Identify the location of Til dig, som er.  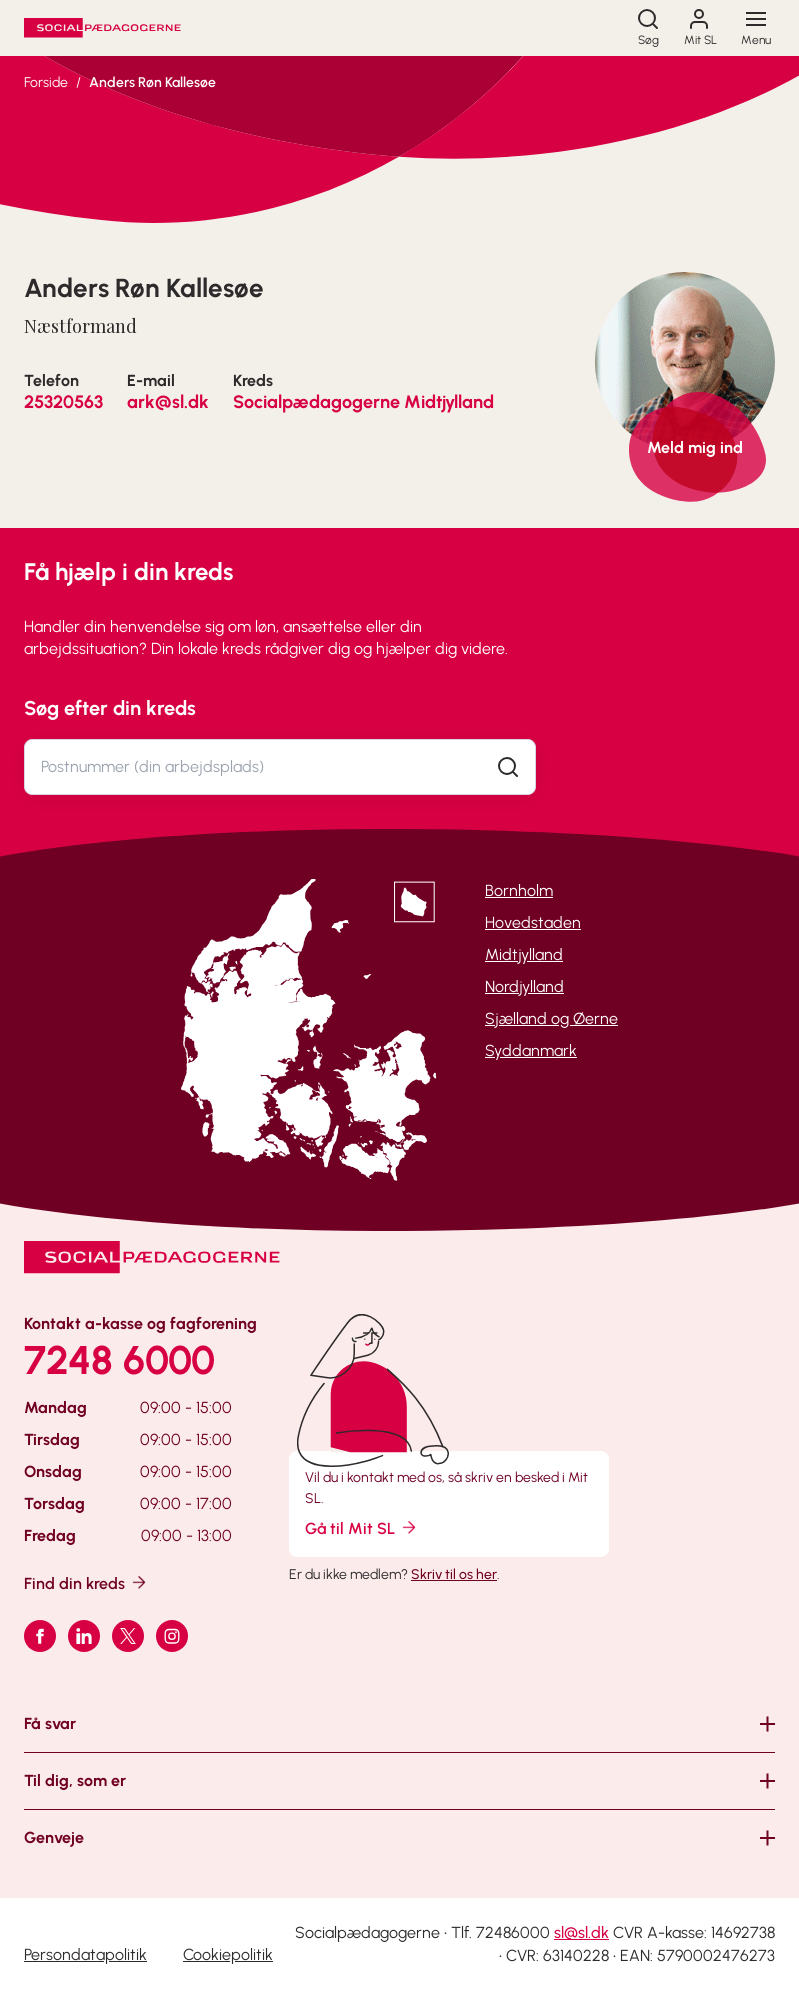
(75, 1780).